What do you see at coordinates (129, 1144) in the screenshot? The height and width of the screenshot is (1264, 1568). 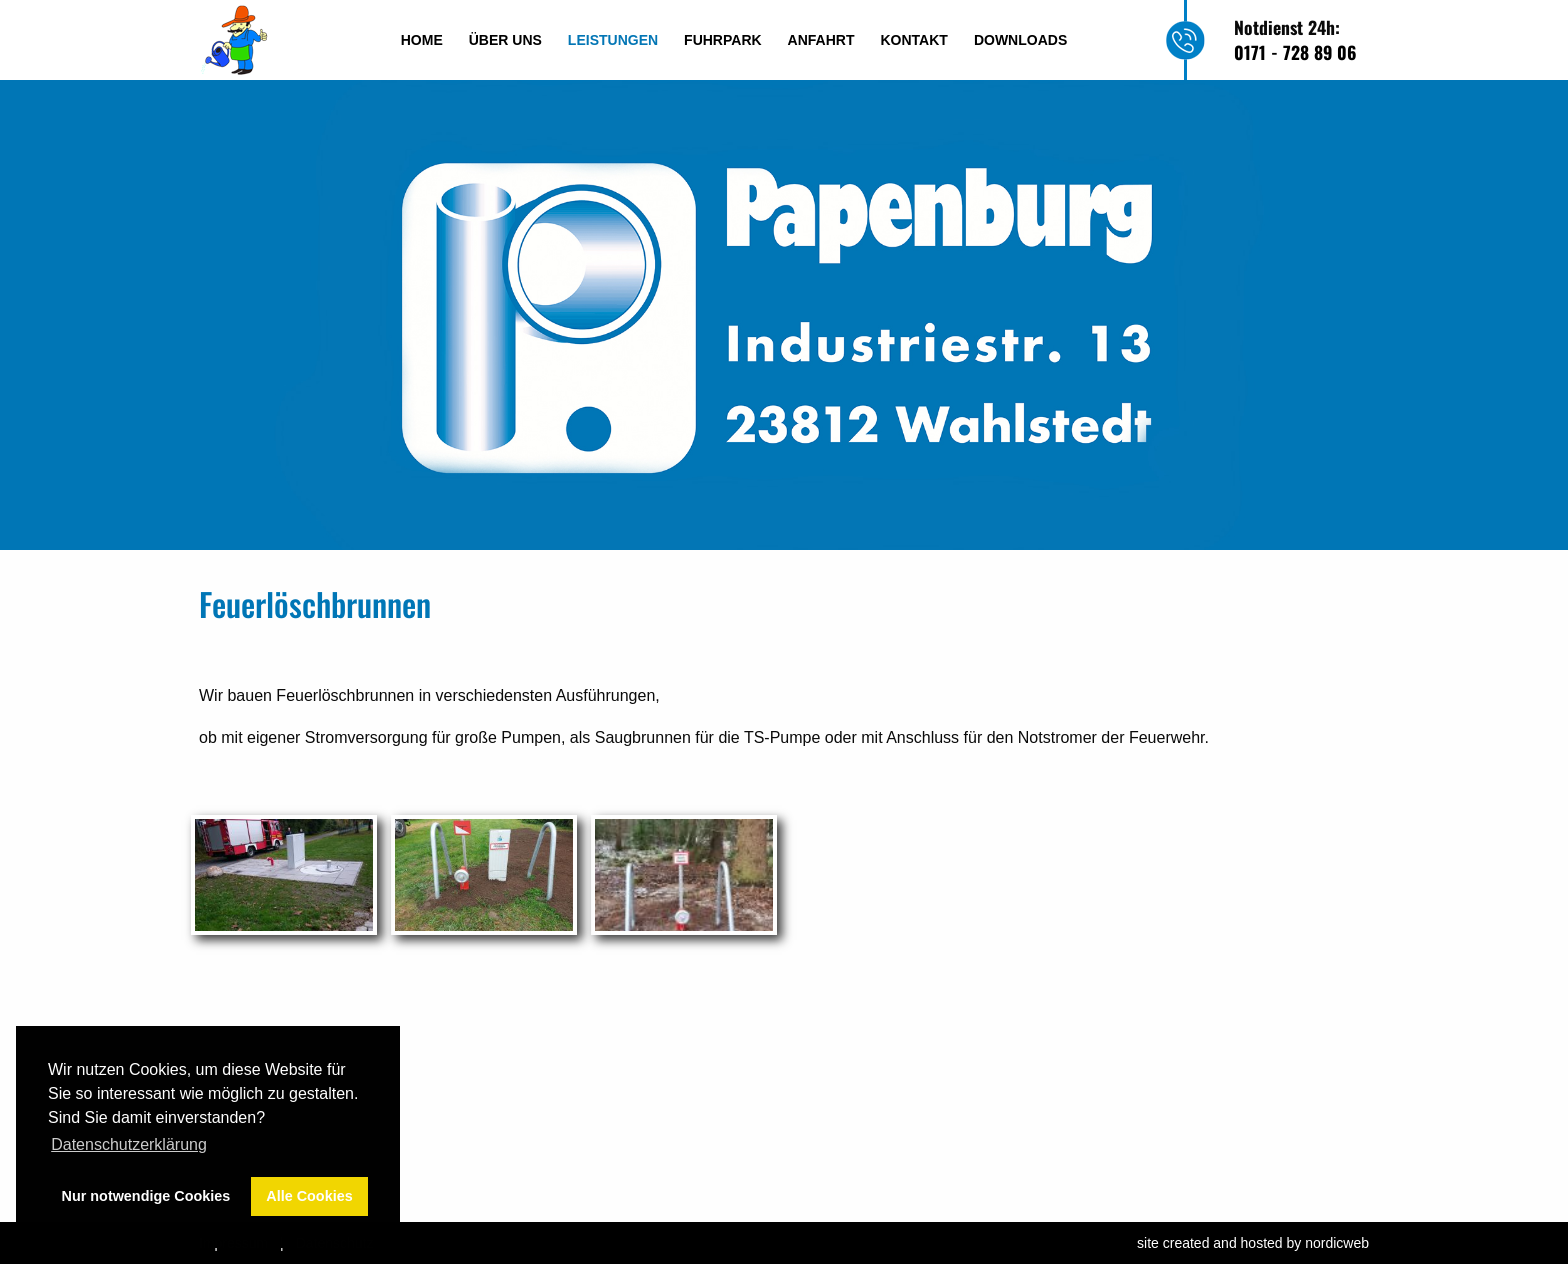 I see `Datenschutzerklärung [button]` at bounding box center [129, 1144].